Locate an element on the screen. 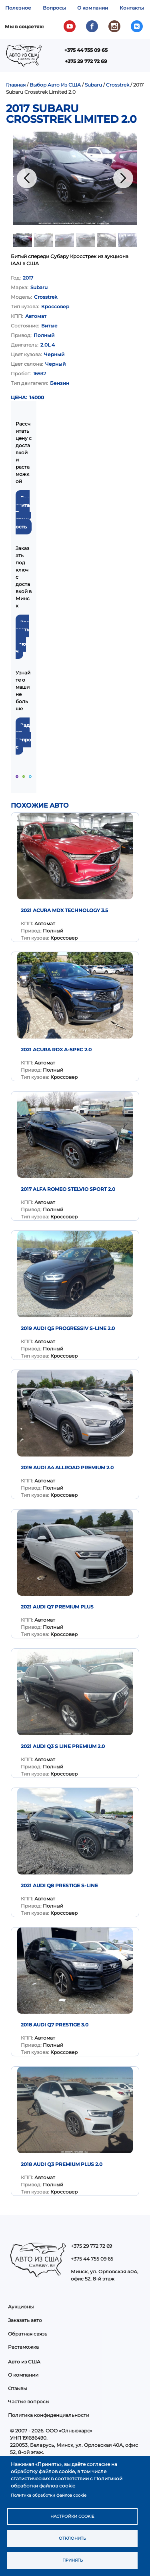  Показать — Main navigation is located at coordinates (135, 58).